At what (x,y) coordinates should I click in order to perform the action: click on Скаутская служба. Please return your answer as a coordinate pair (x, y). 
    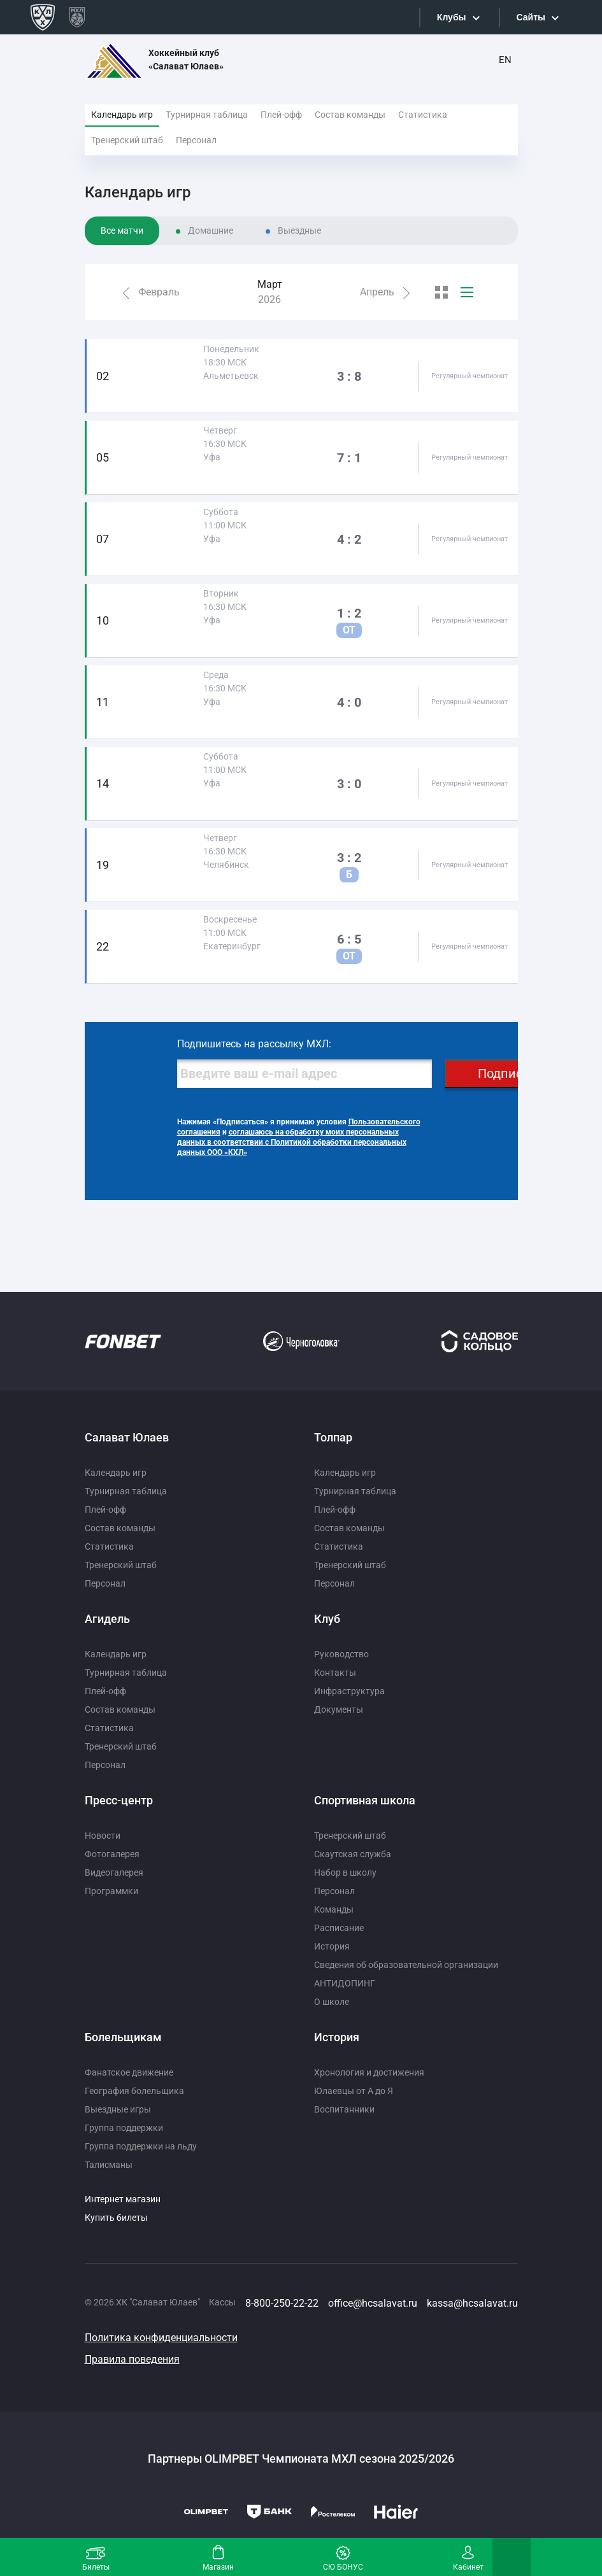
    Looking at the image, I should click on (352, 1854).